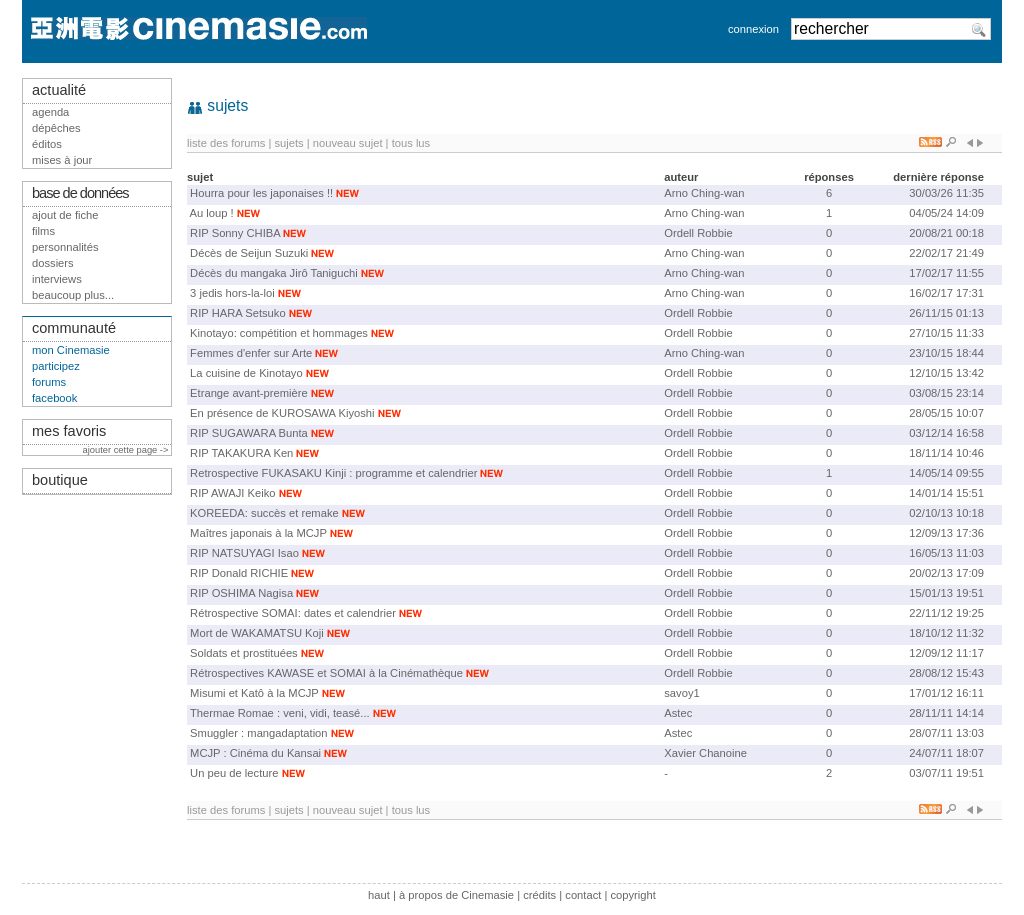 The width and height of the screenshot is (1024, 915). I want to click on interviews, so click(57, 279).